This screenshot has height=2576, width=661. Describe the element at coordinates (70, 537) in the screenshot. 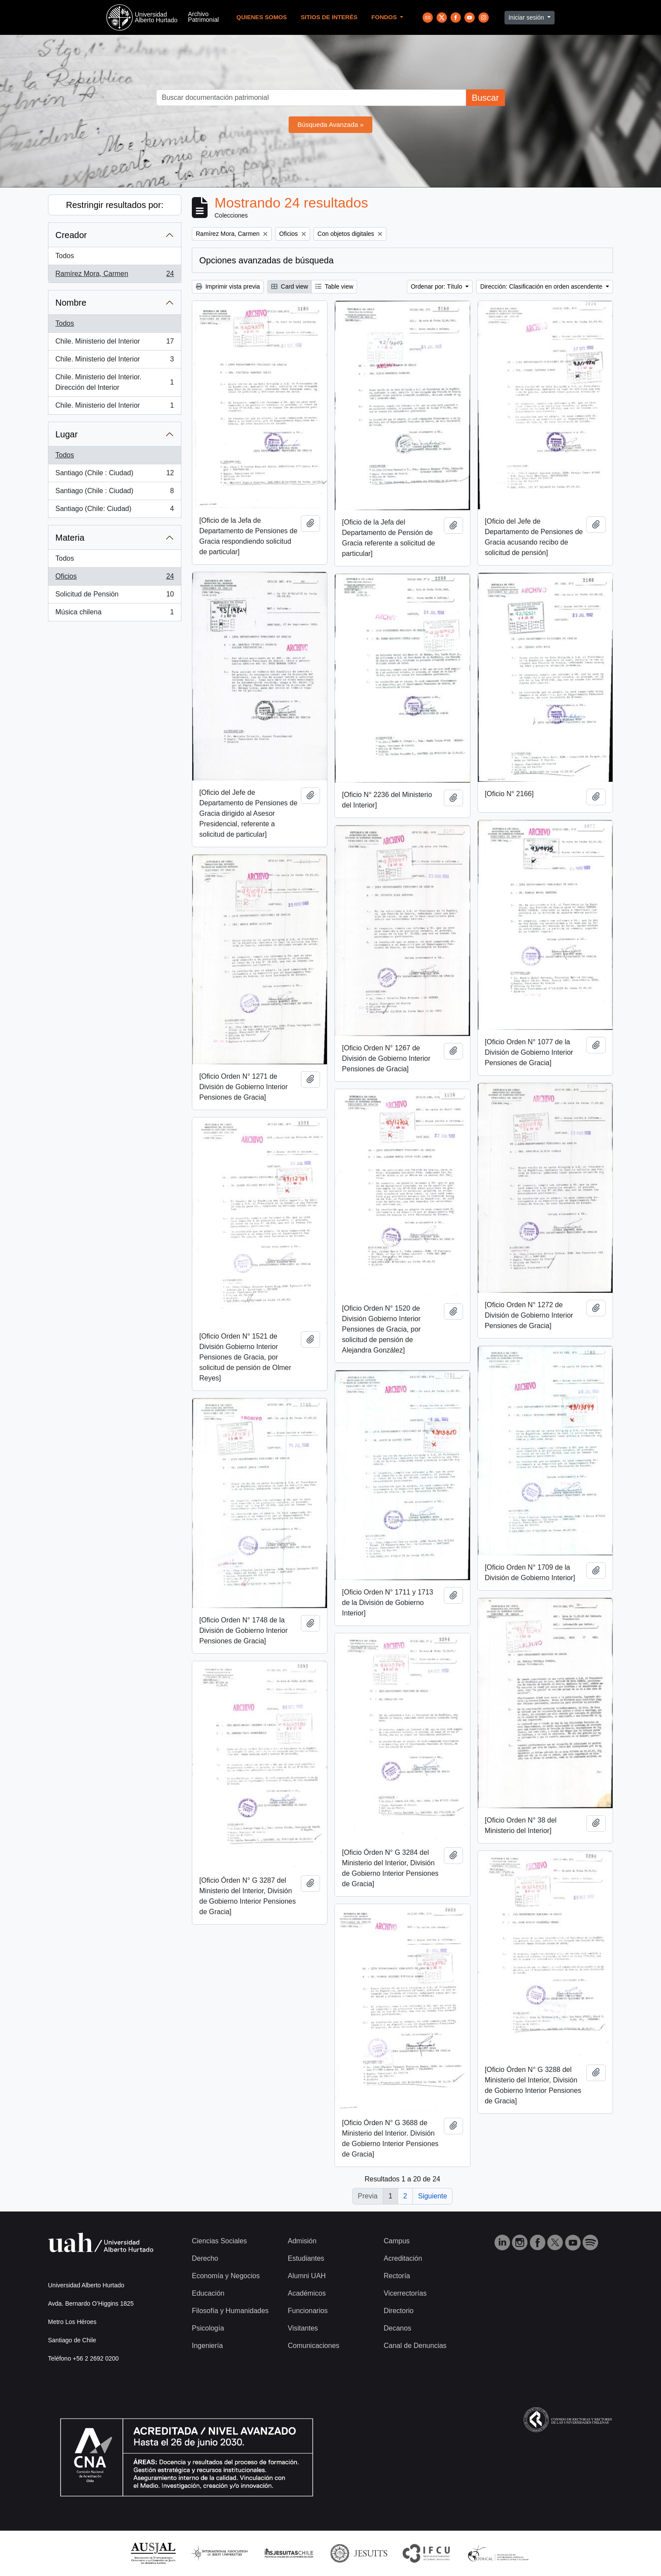

I see `Materia` at that location.